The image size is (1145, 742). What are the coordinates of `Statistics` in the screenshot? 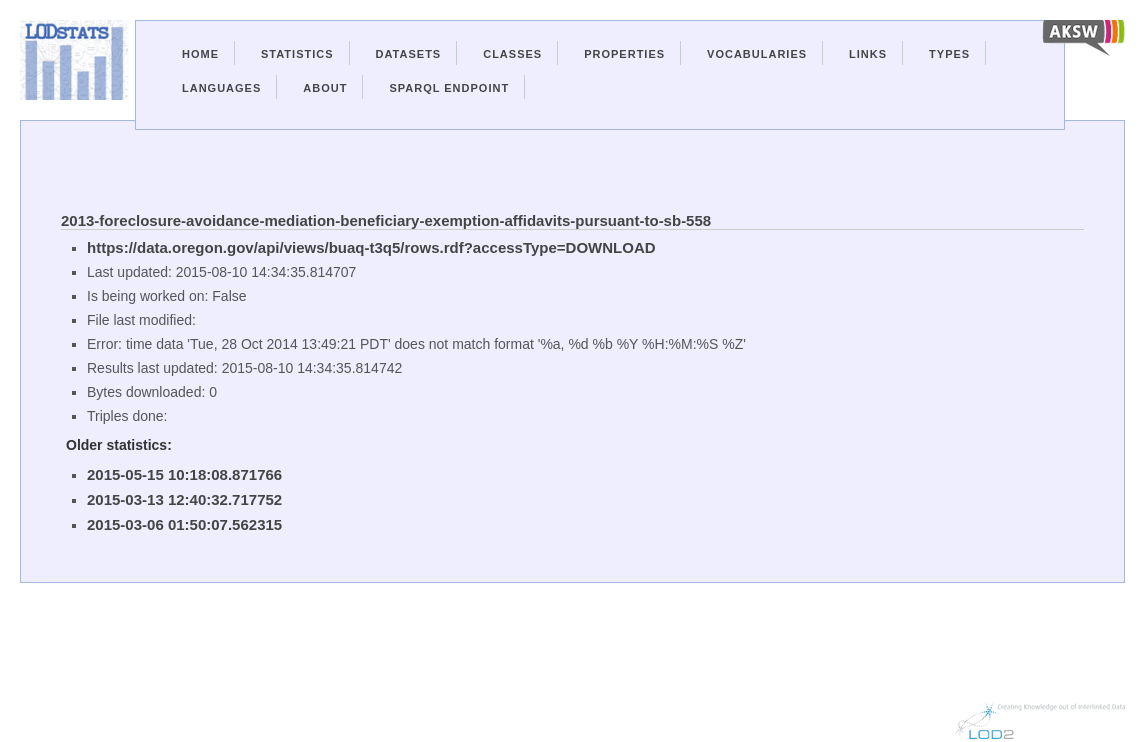 It's located at (297, 54).